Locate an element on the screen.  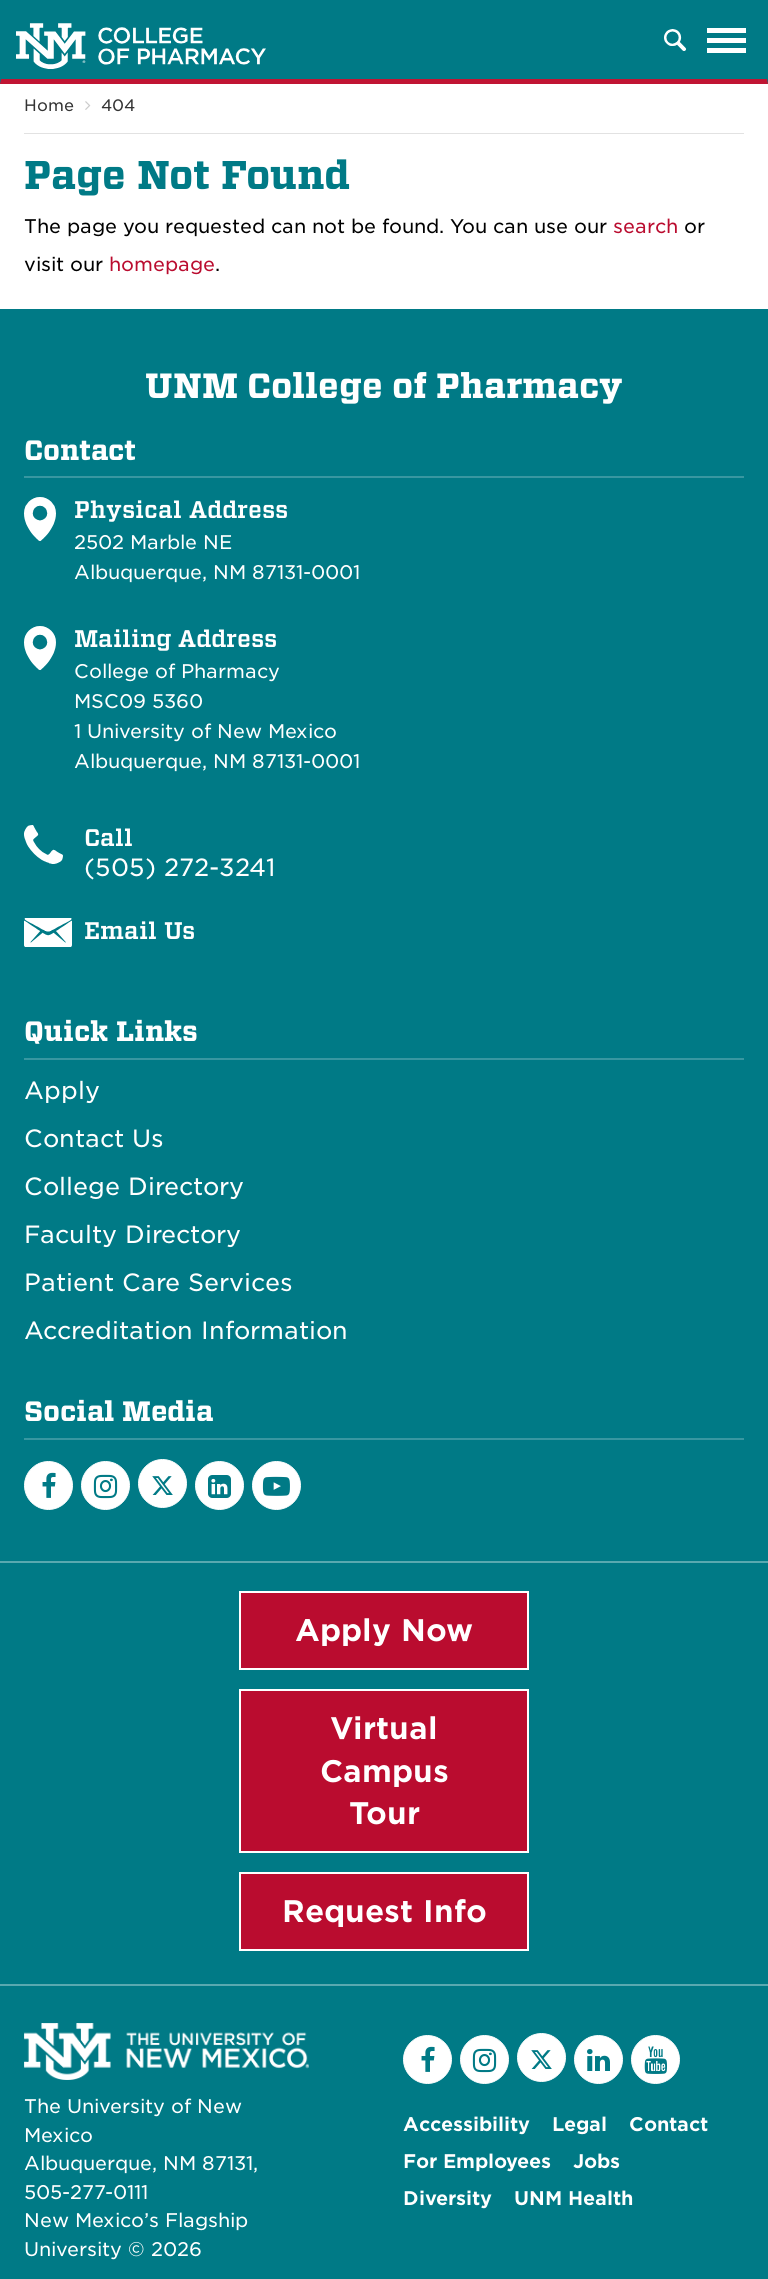
[Facebook] is located at coordinates (48, 1485).